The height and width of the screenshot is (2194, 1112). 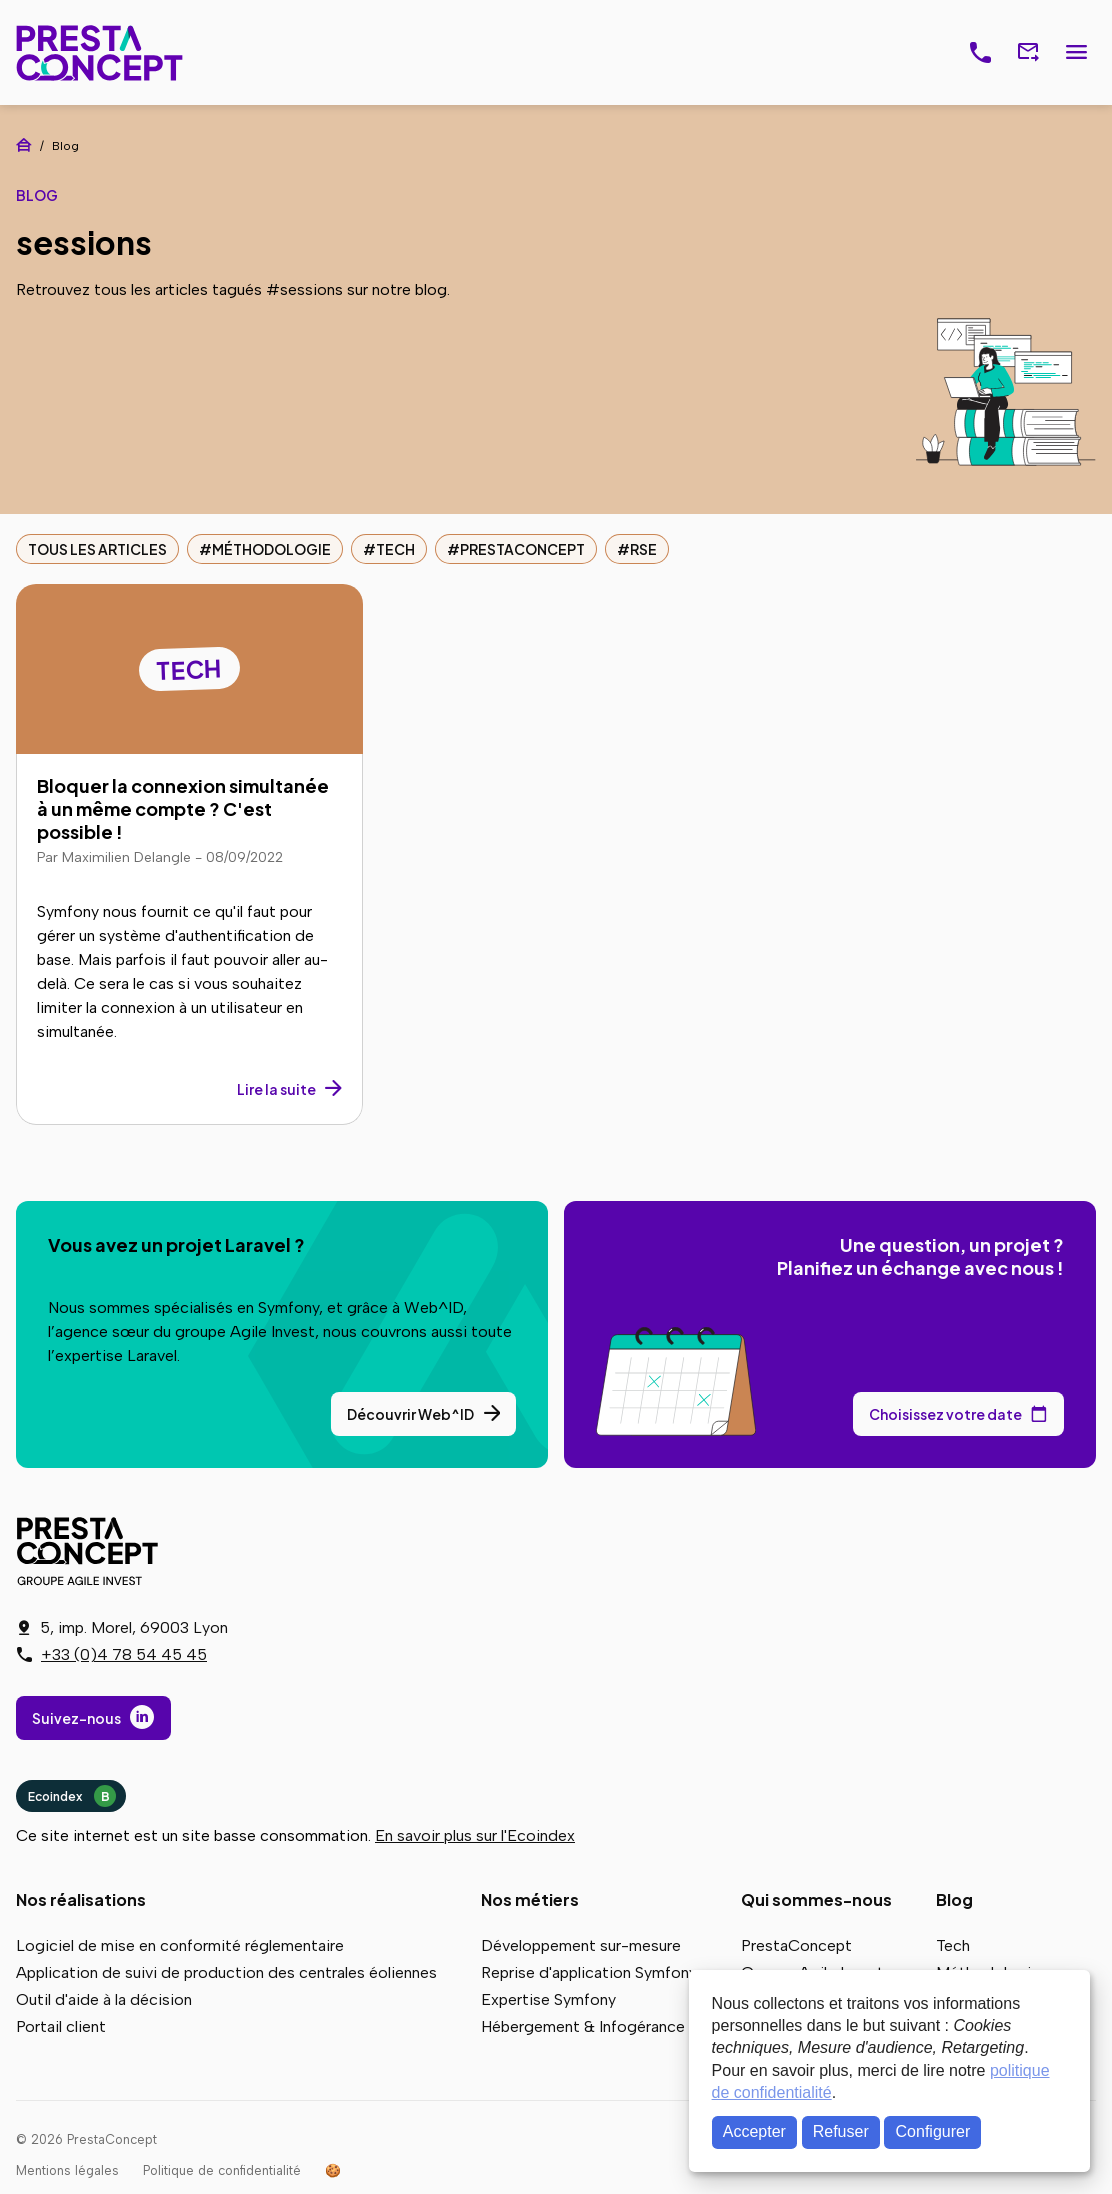 What do you see at coordinates (1076, 53) in the screenshot?
I see `Menu` at bounding box center [1076, 53].